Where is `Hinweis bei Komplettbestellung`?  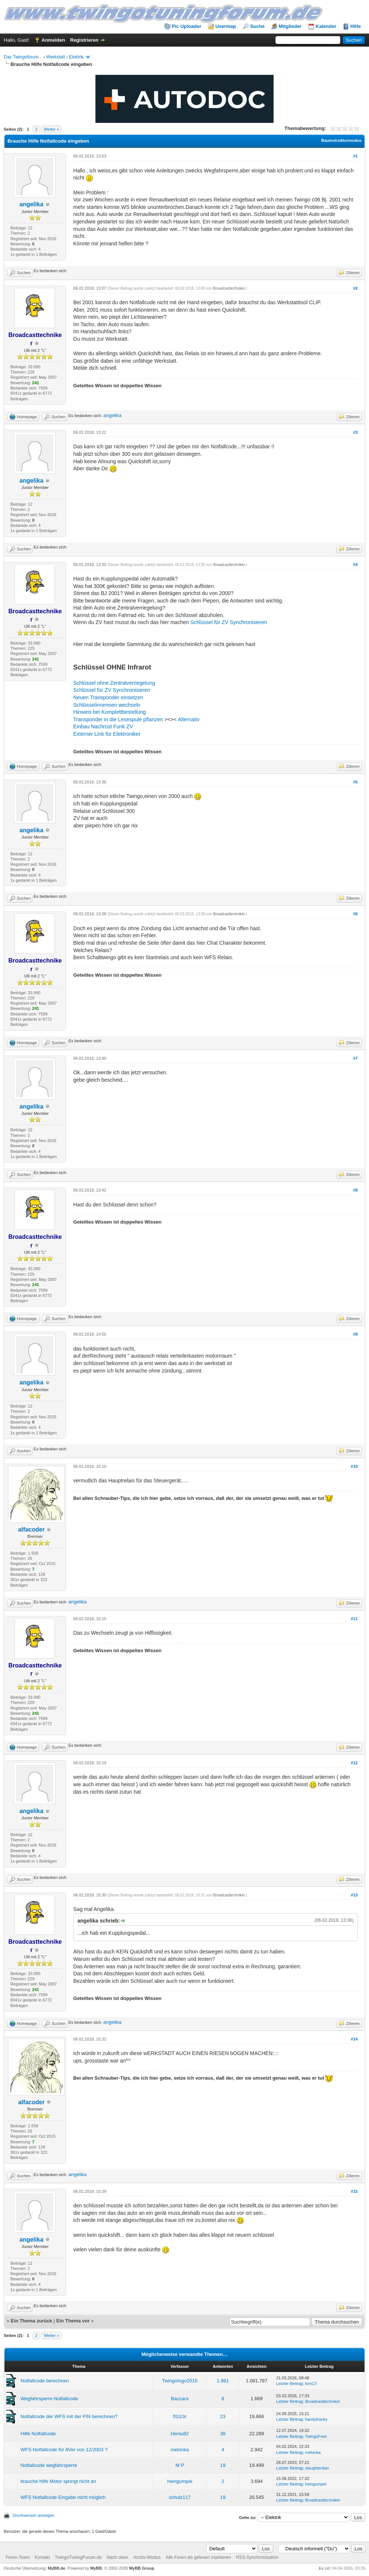 Hinweis bei Komplettbestellung is located at coordinates (109, 712).